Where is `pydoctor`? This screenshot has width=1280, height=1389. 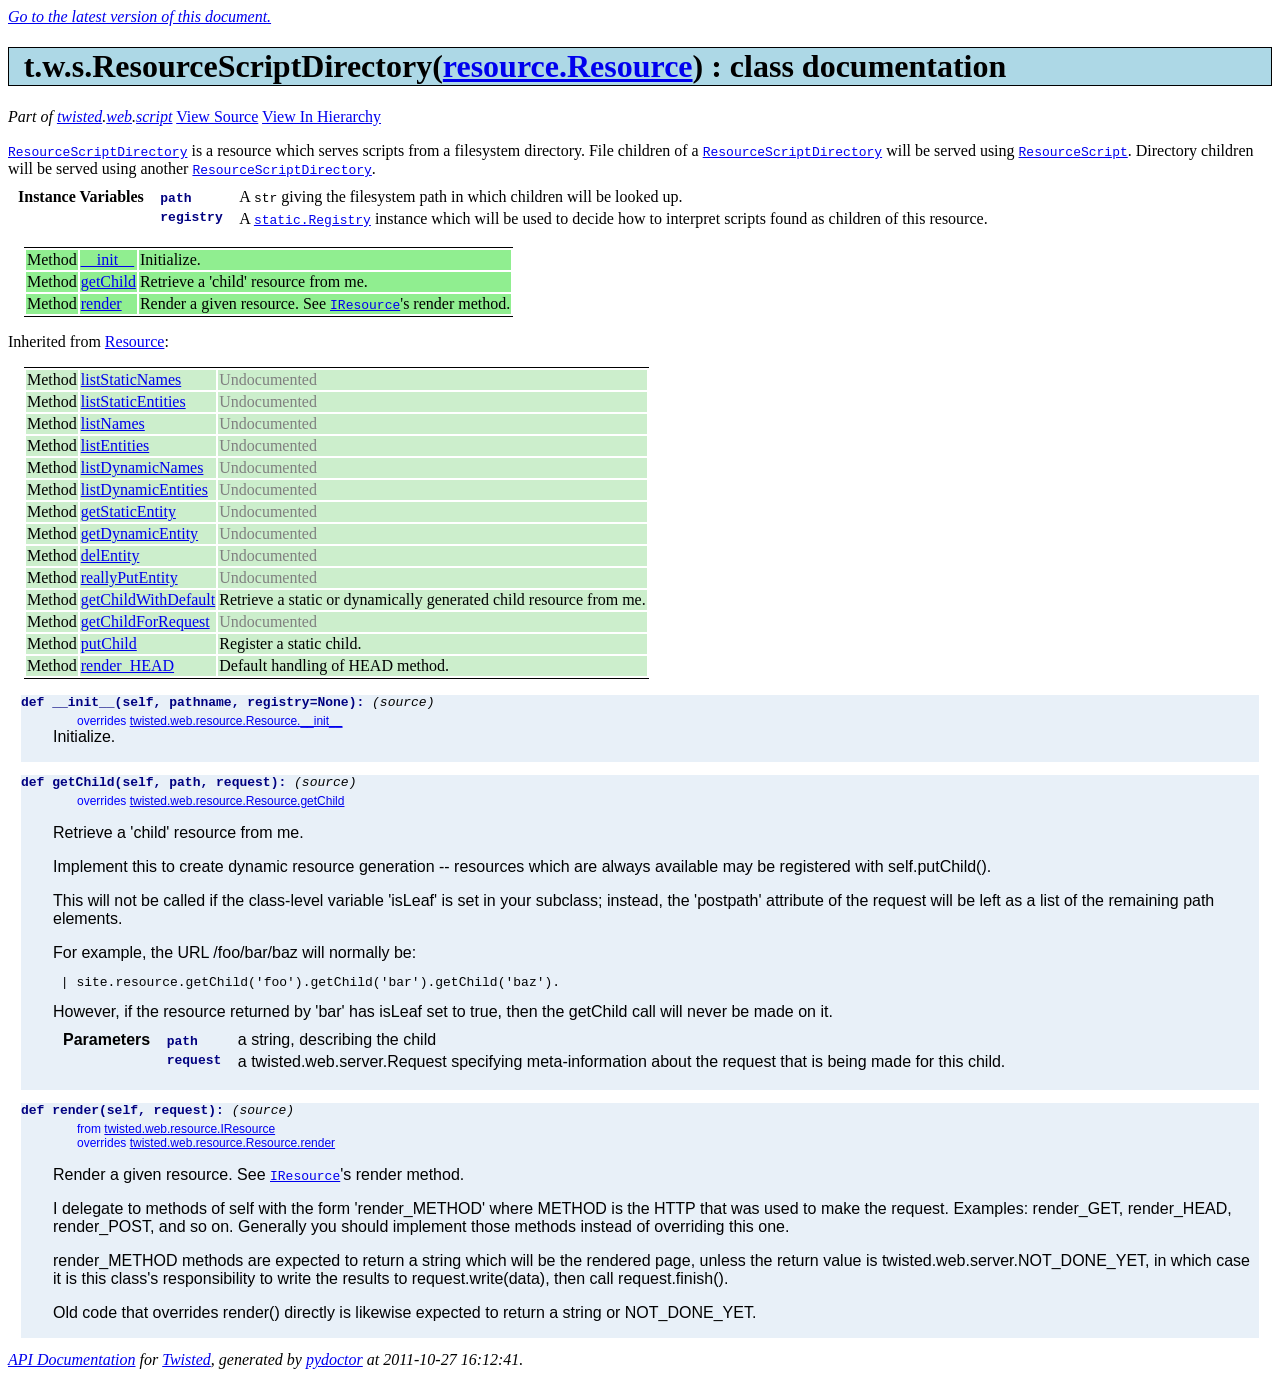
pydoctor is located at coordinates (334, 1371).